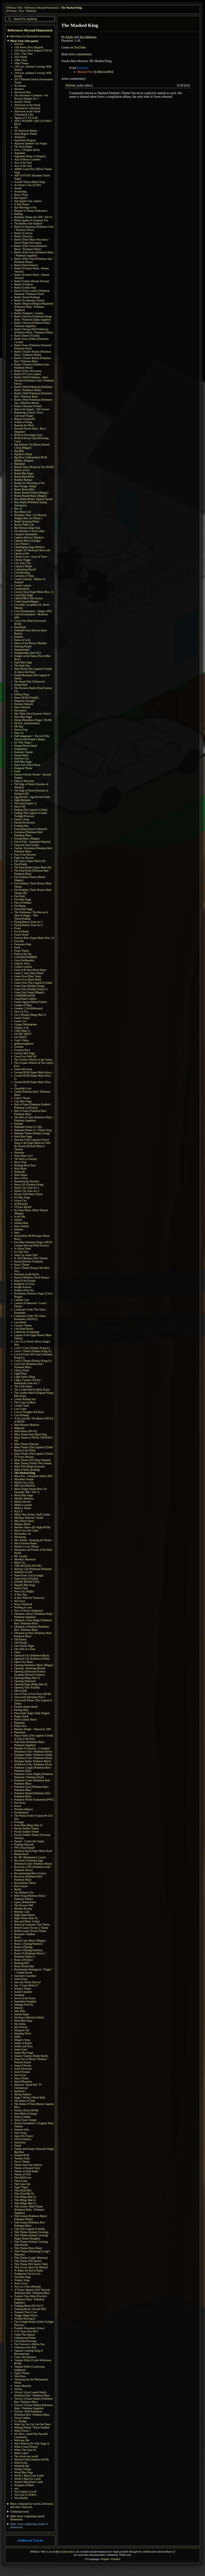  Describe the element at coordinates (31, 1258) in the screenshot. I see `K. Rool Returns (Title Theme)` at that location.